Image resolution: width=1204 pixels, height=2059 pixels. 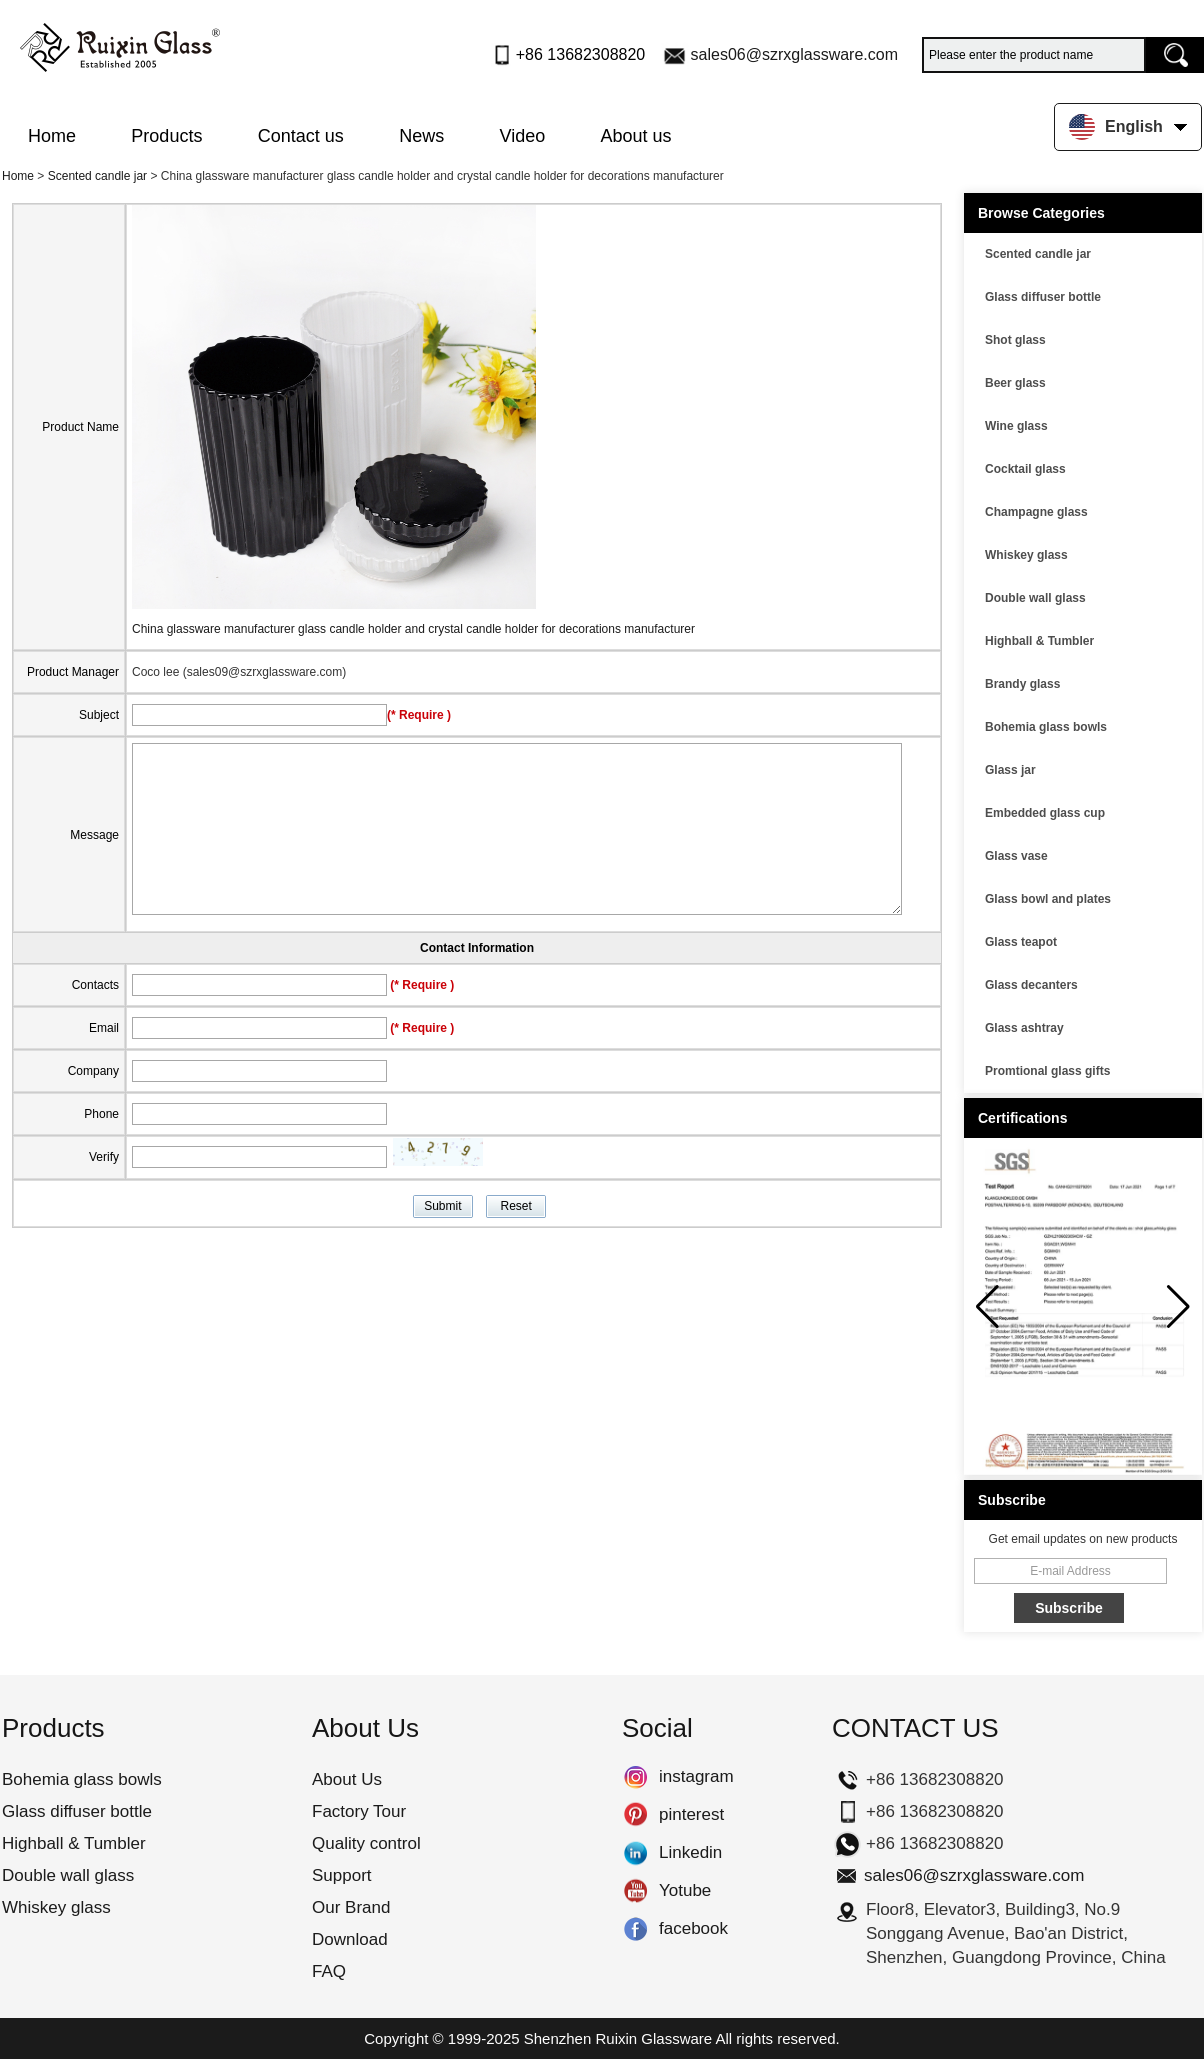 What do you see at coordinates (635, 1815) in the screenshot?
I see `pinterest` at bounding box center [635, 1815].